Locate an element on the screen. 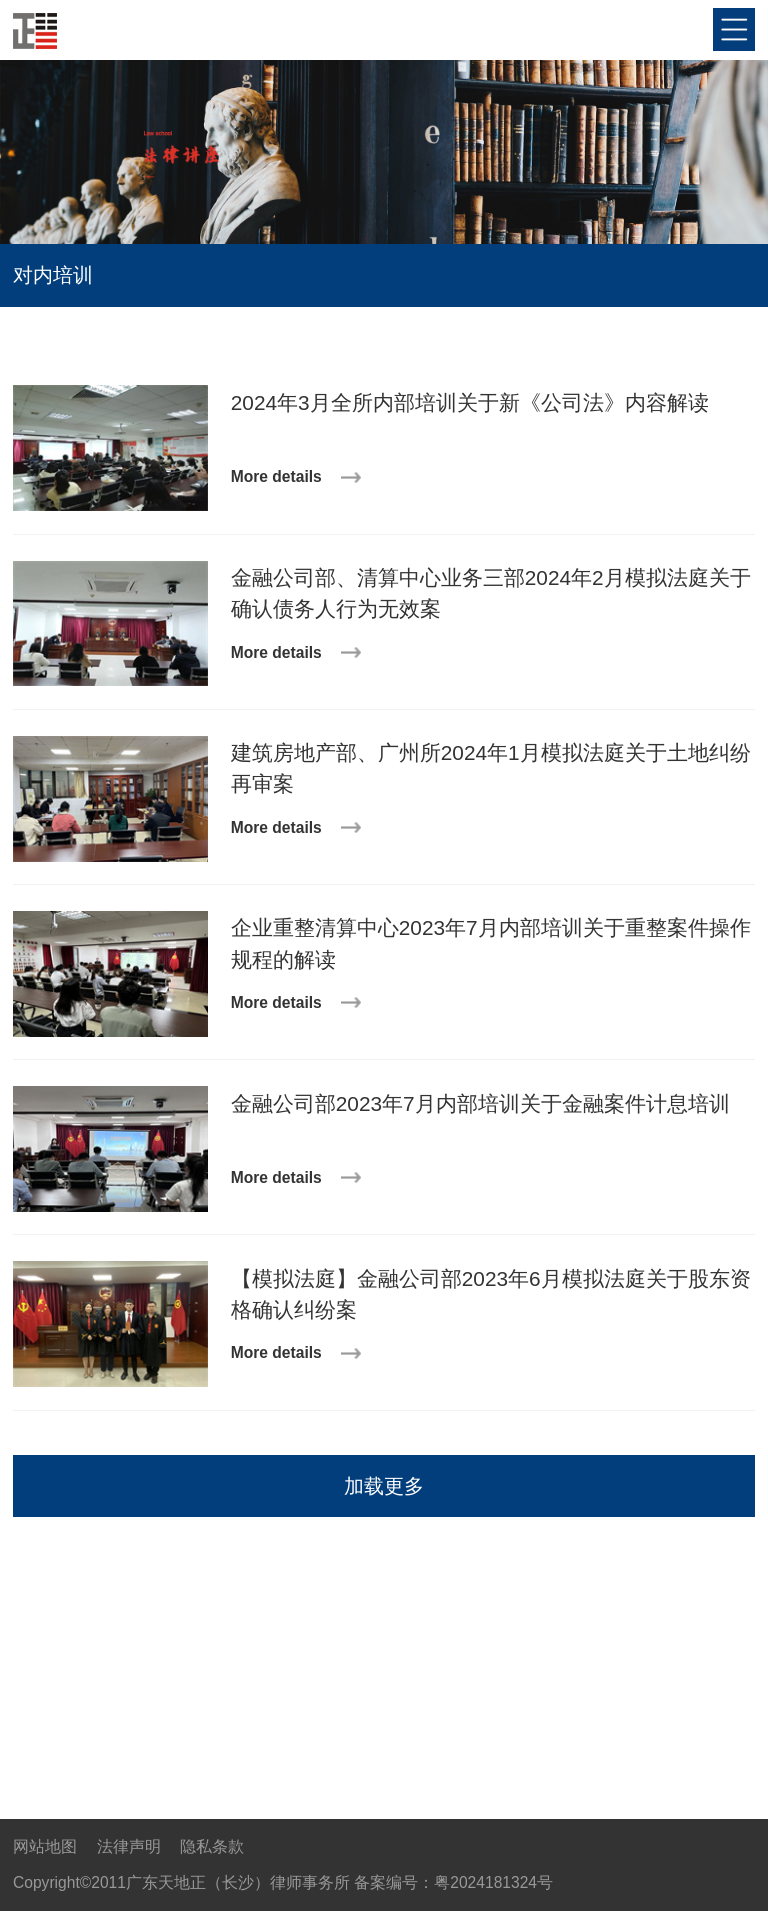 The height and width of the screenshot is (1911, 768). 网站地图 is located at coordinates (45, 1846).